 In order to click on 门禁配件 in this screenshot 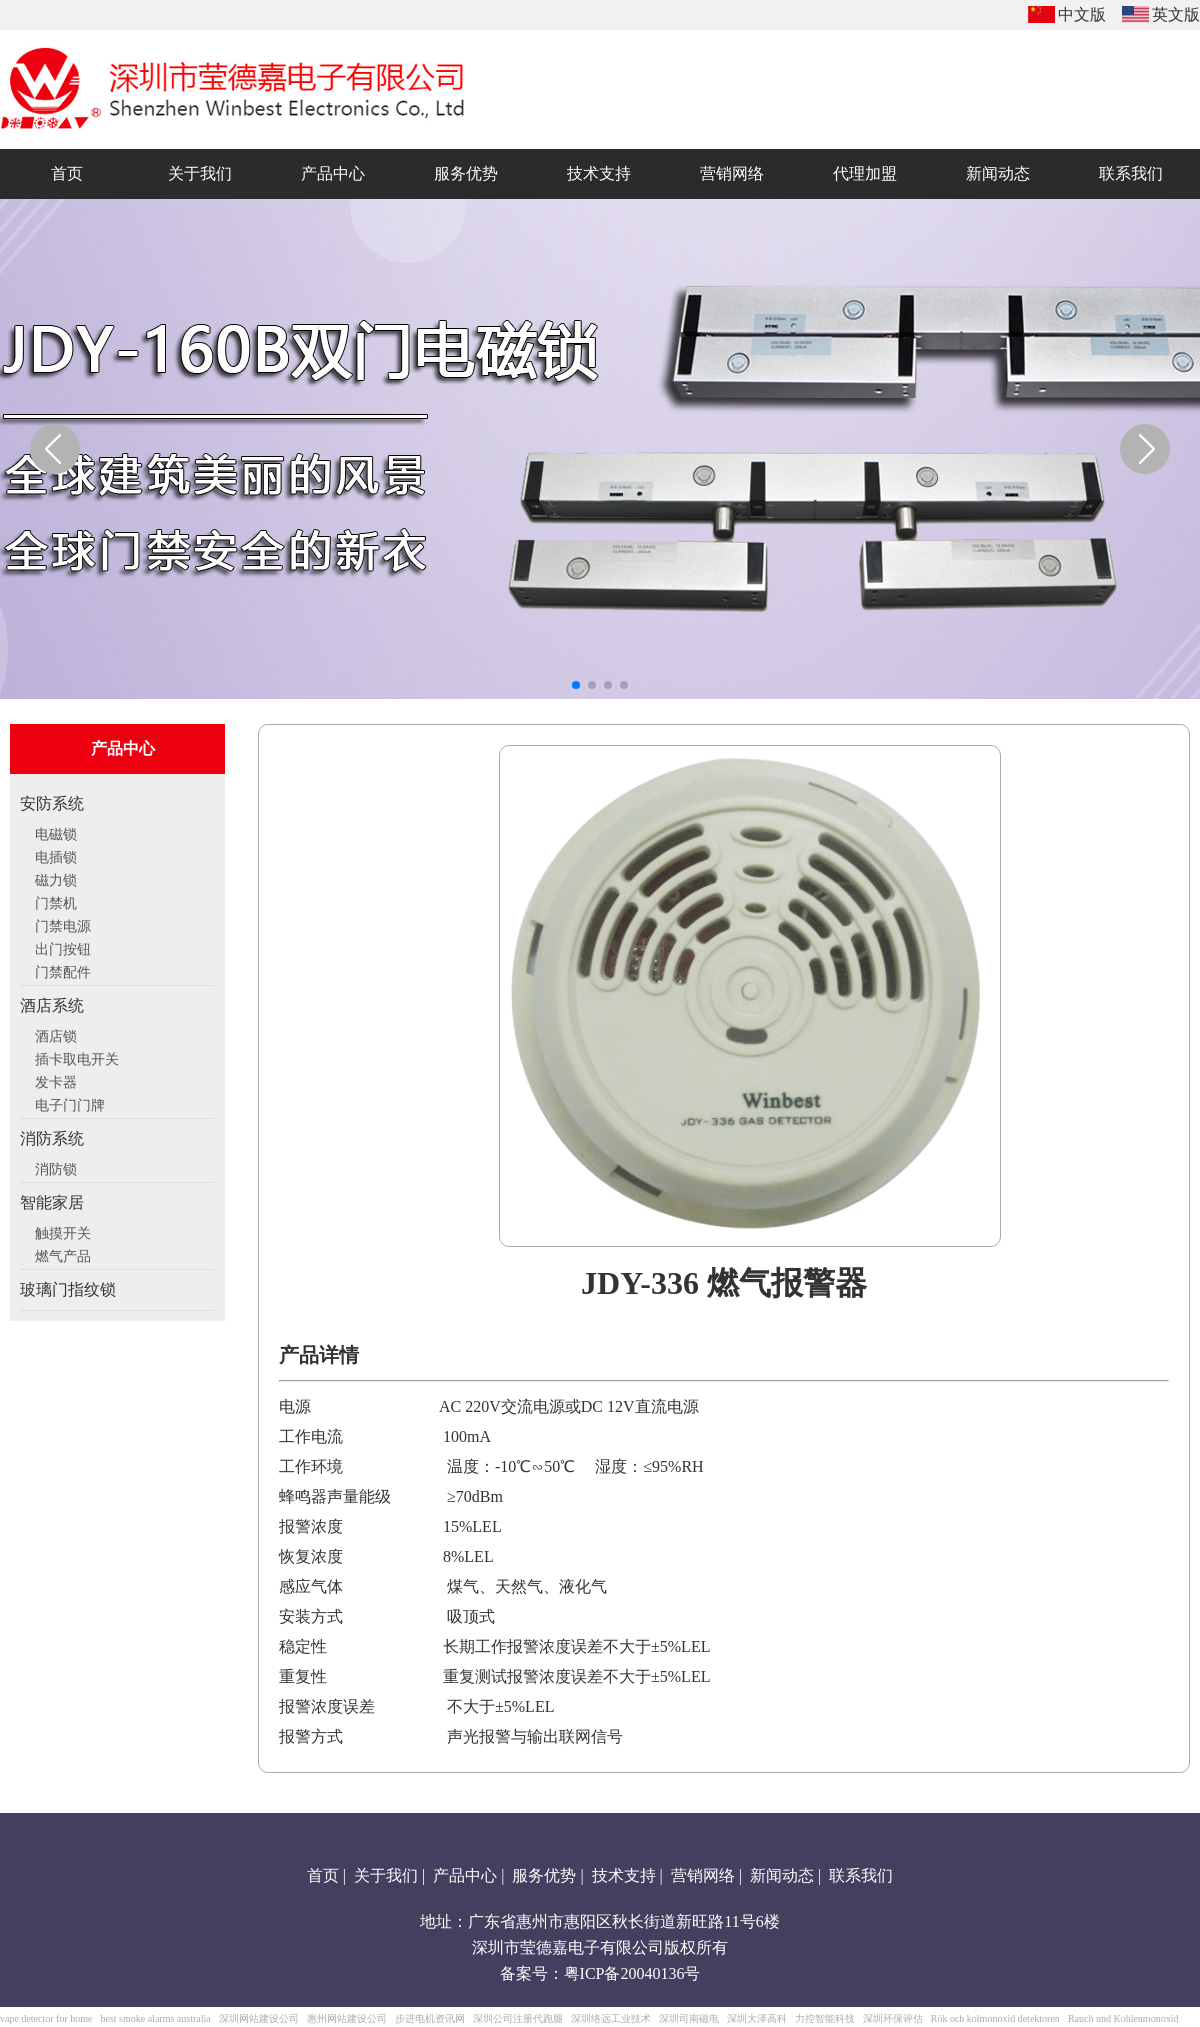, I will do `click(63, 970)`.